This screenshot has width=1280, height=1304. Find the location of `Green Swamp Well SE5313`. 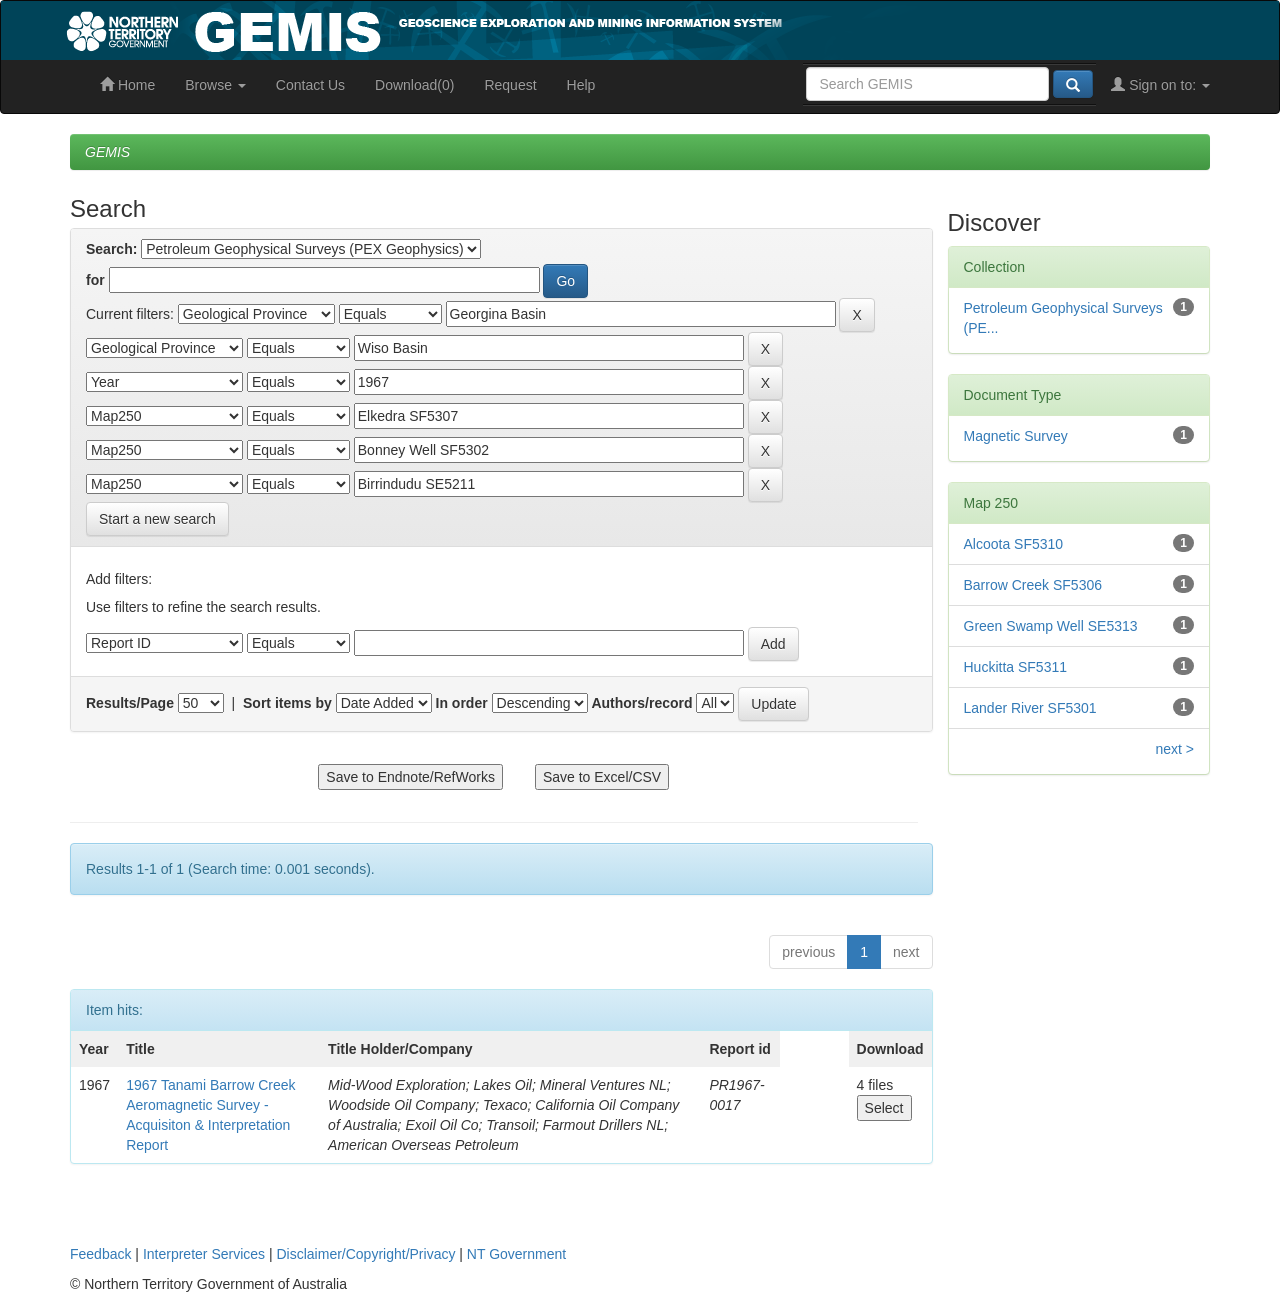

Green Swamp Well SE5313 is located at coordinates (1051, 626).